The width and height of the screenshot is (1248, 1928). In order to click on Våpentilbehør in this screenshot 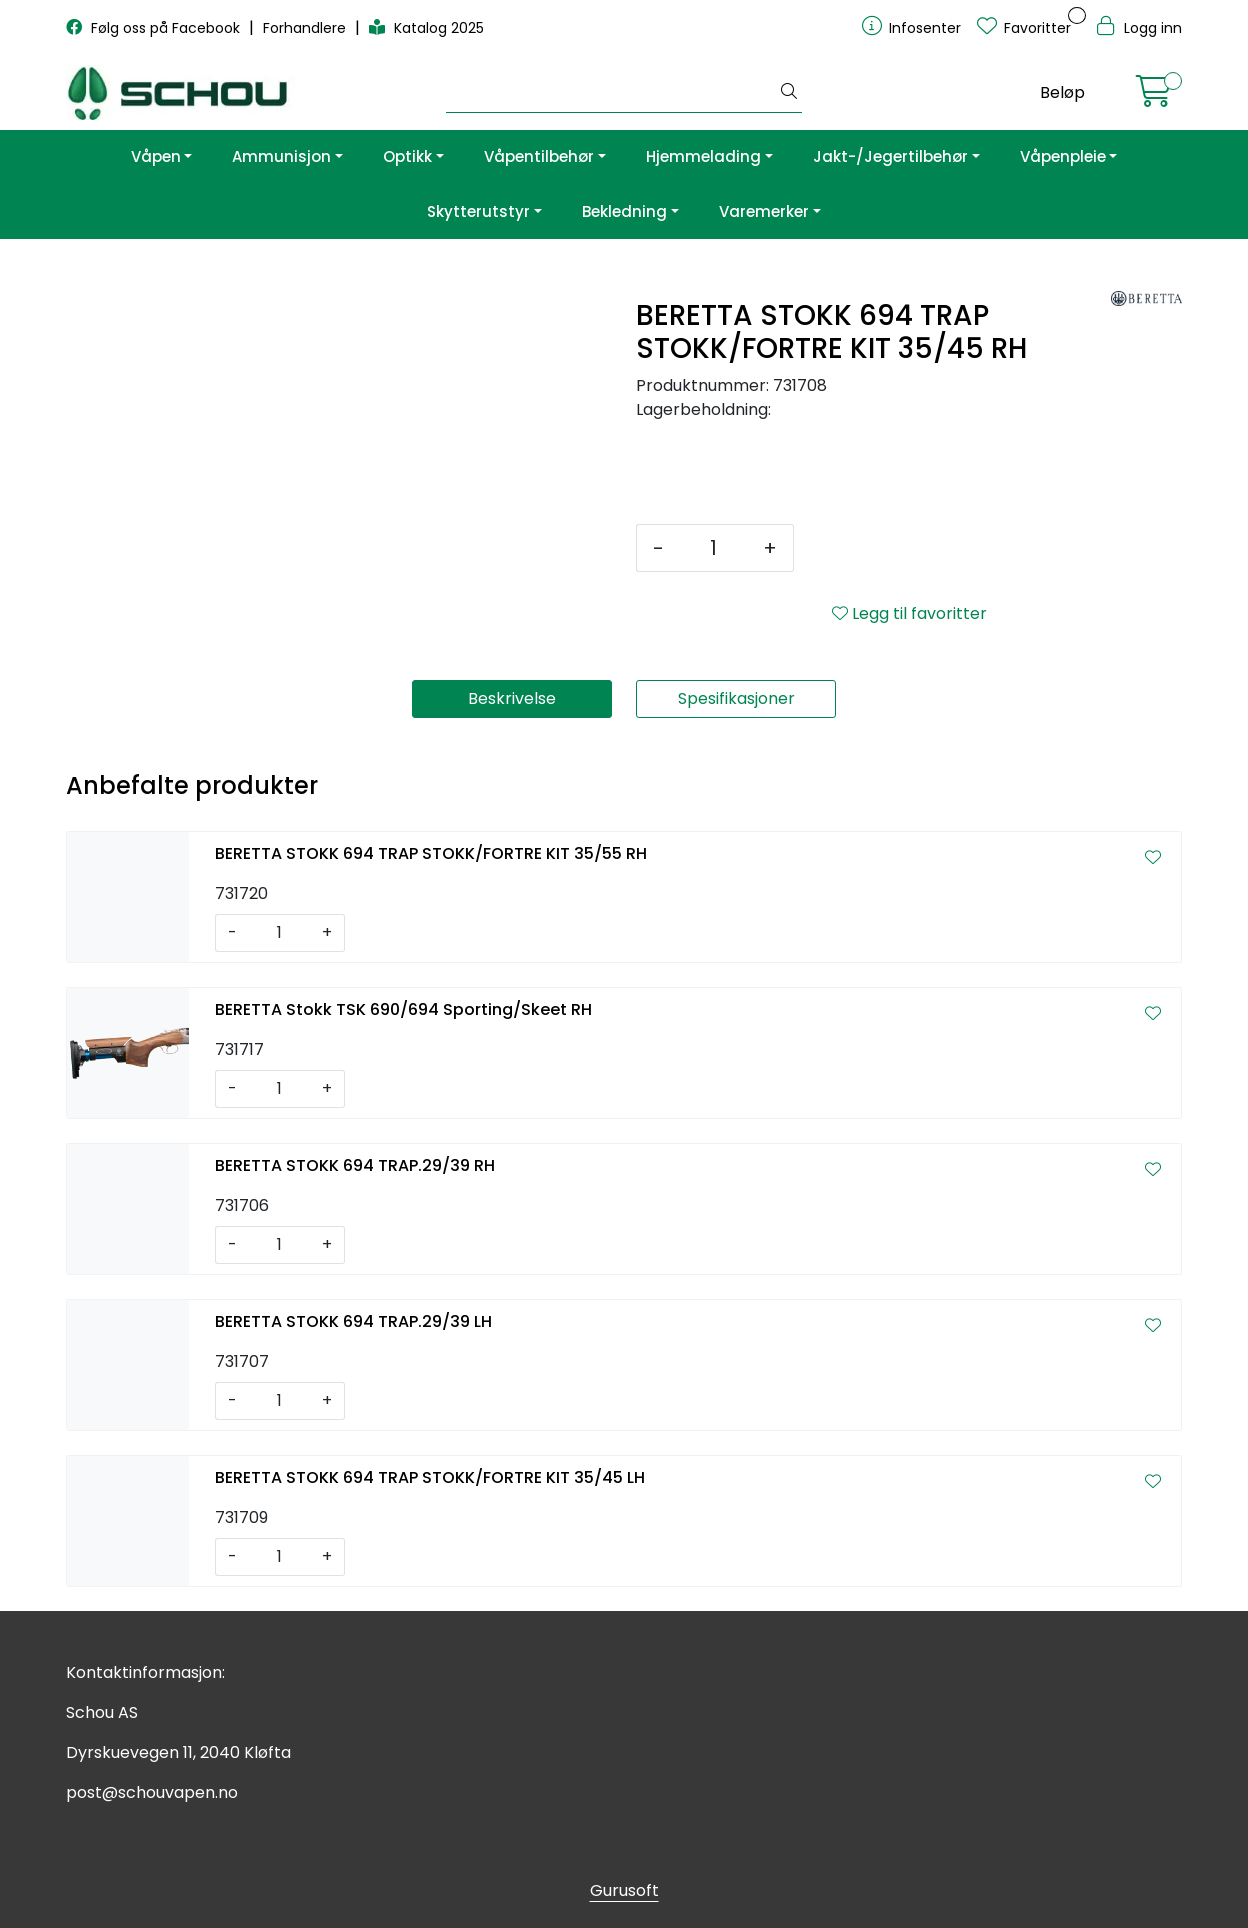, I will do `click(539, 156)`.